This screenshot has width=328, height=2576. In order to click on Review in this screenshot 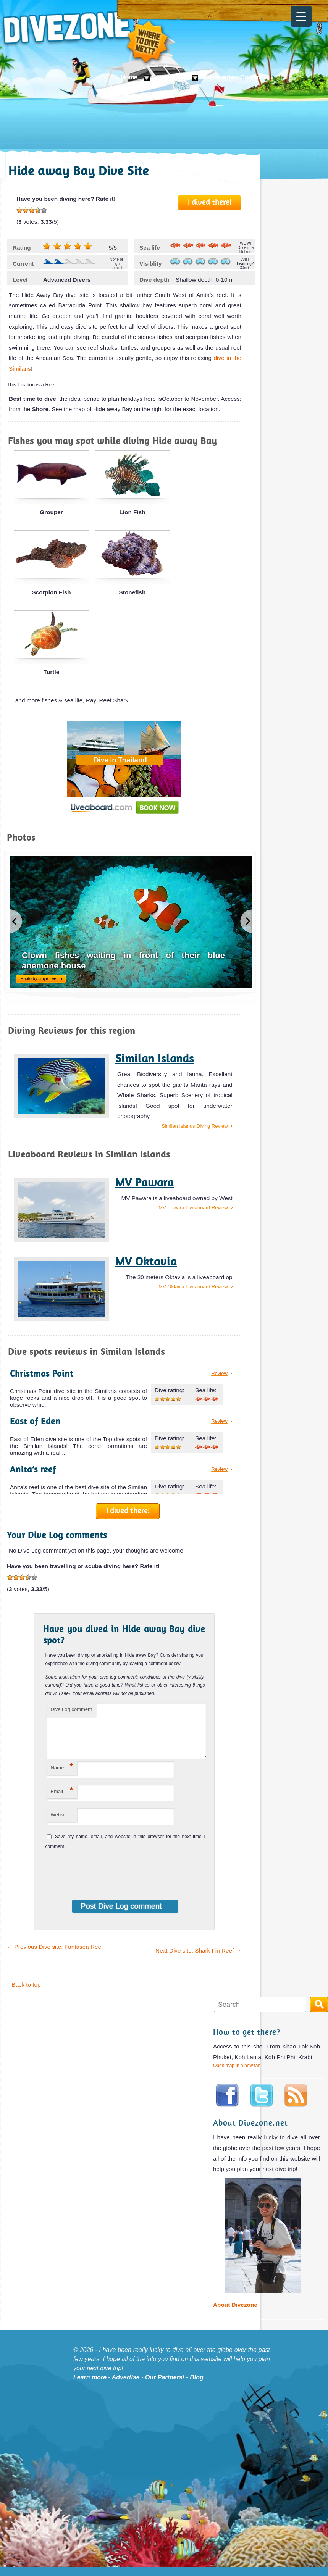, I will do `click(219, 1373)`.